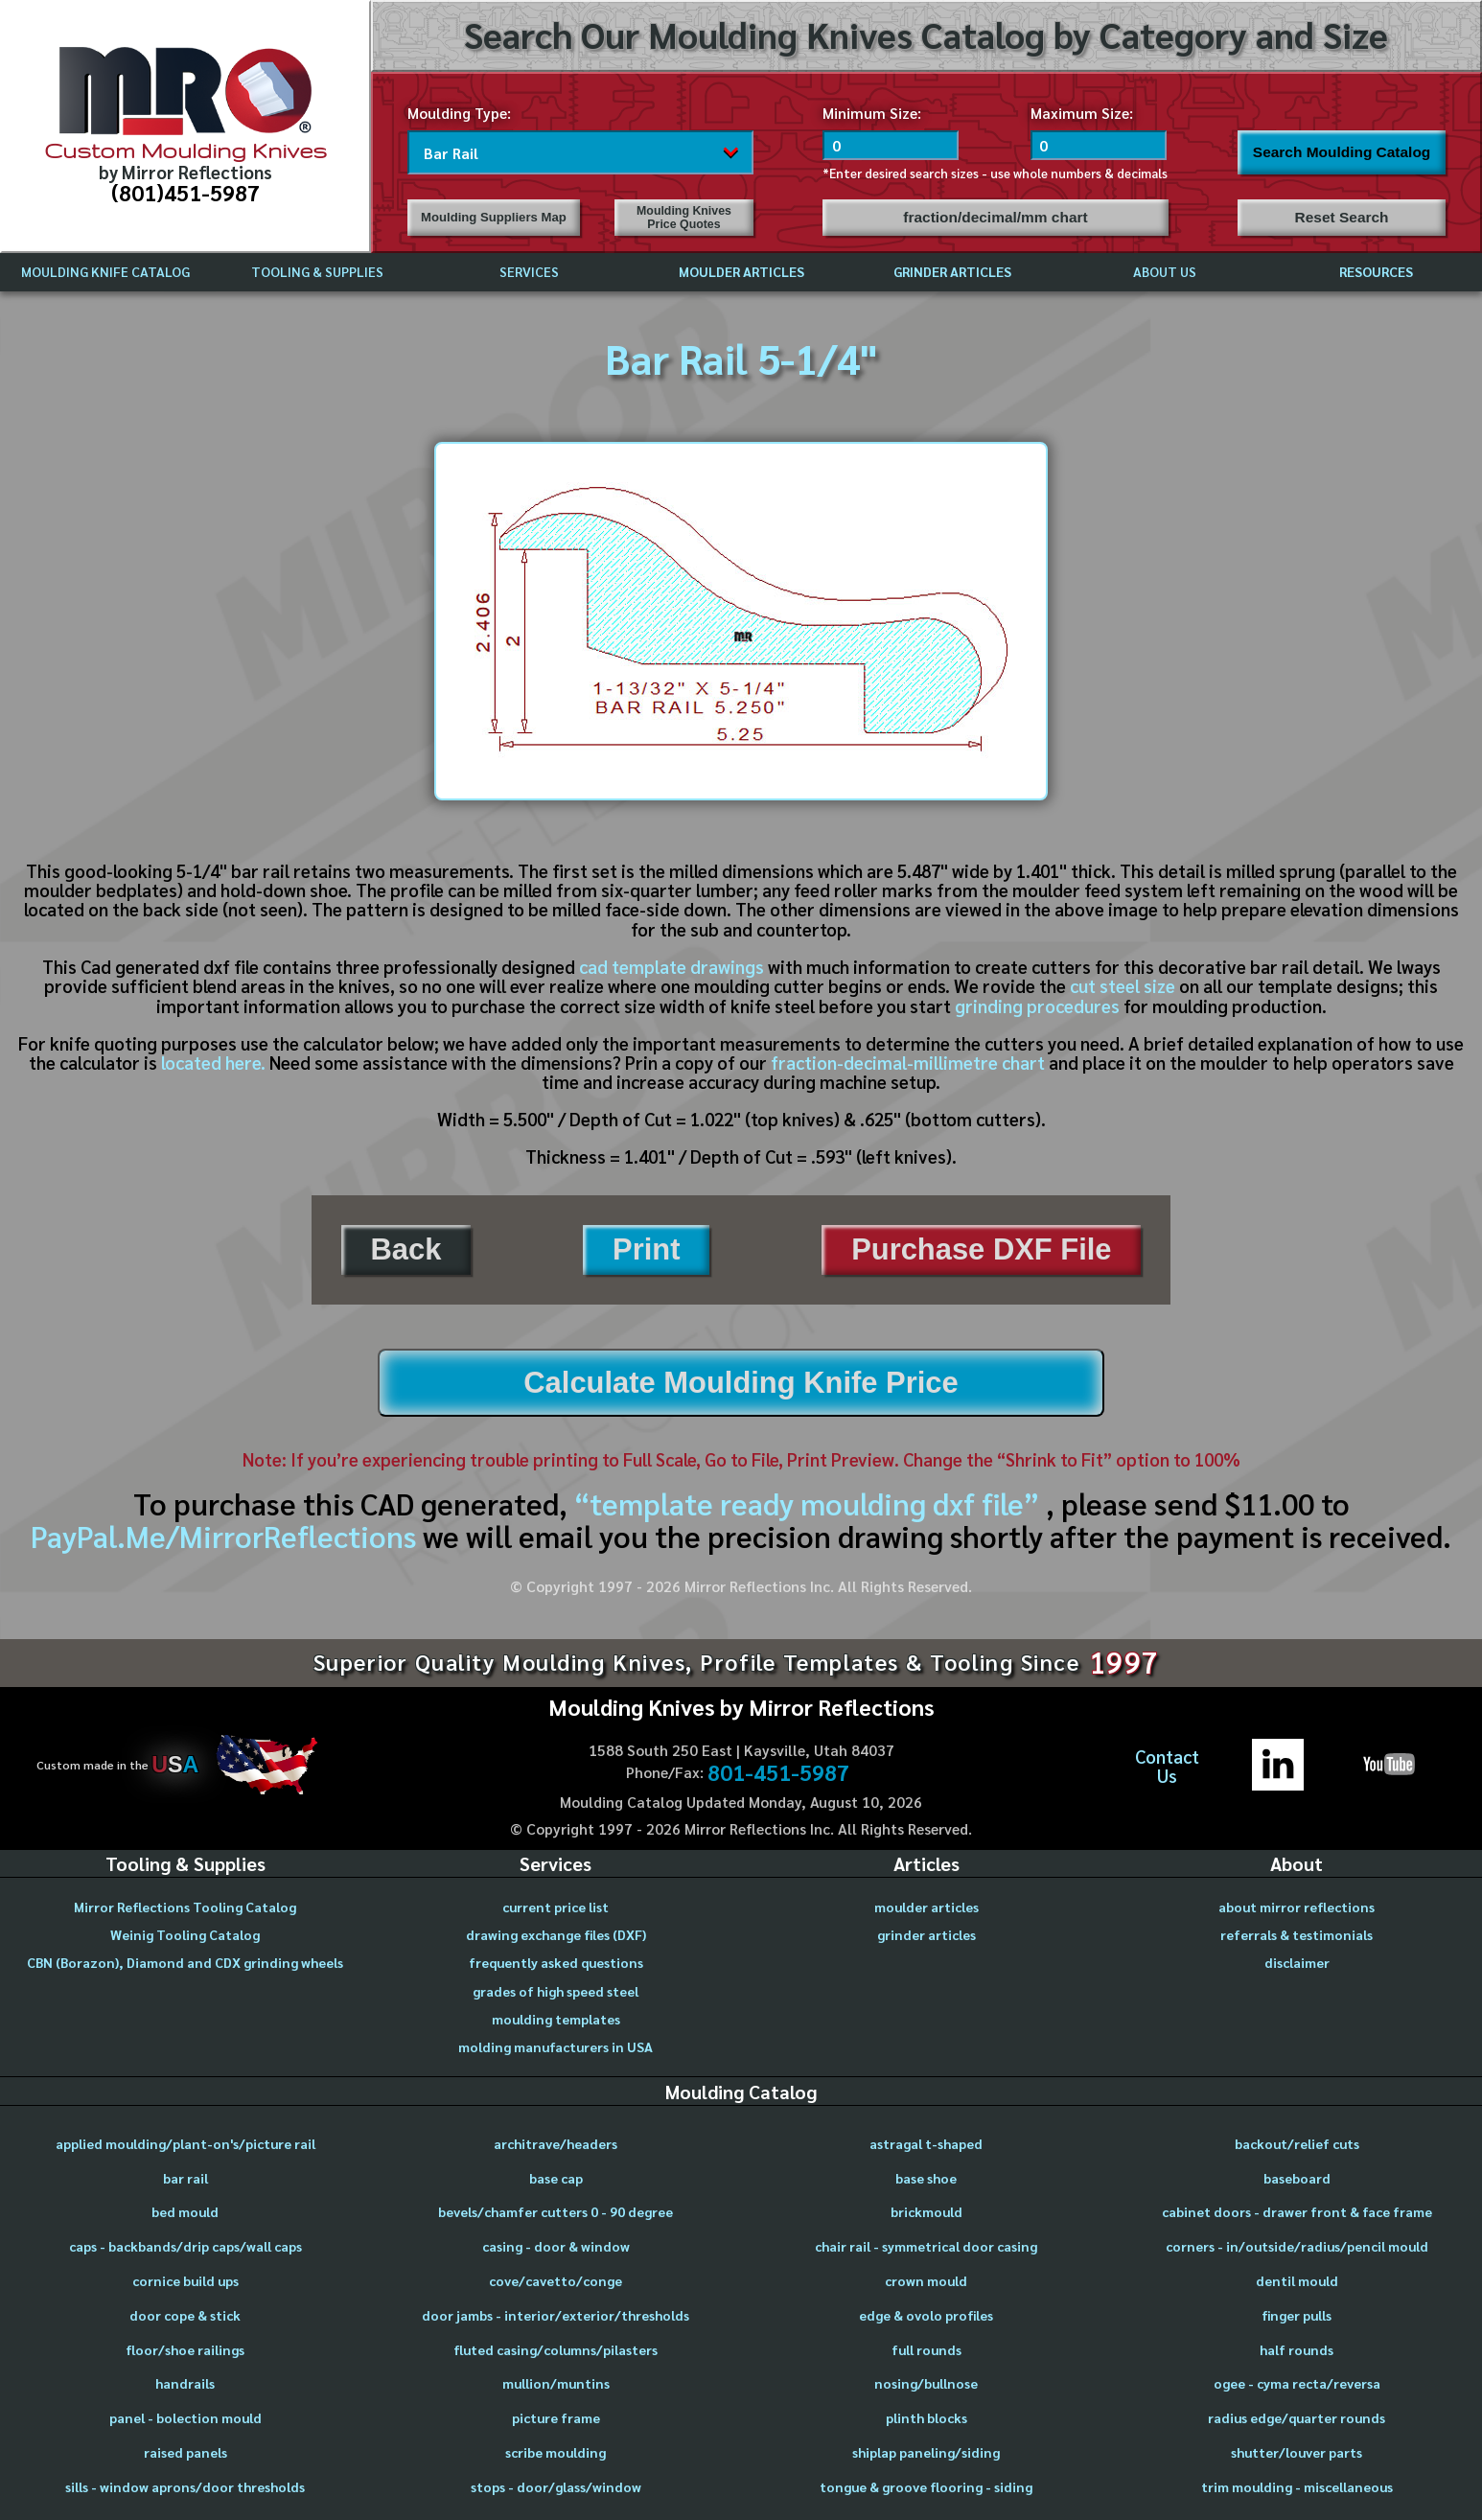 The width and height of the screenshot is (1482, 2520). I want to click on door jambs - interior/exterior/thresholds, so click(555, 2314).